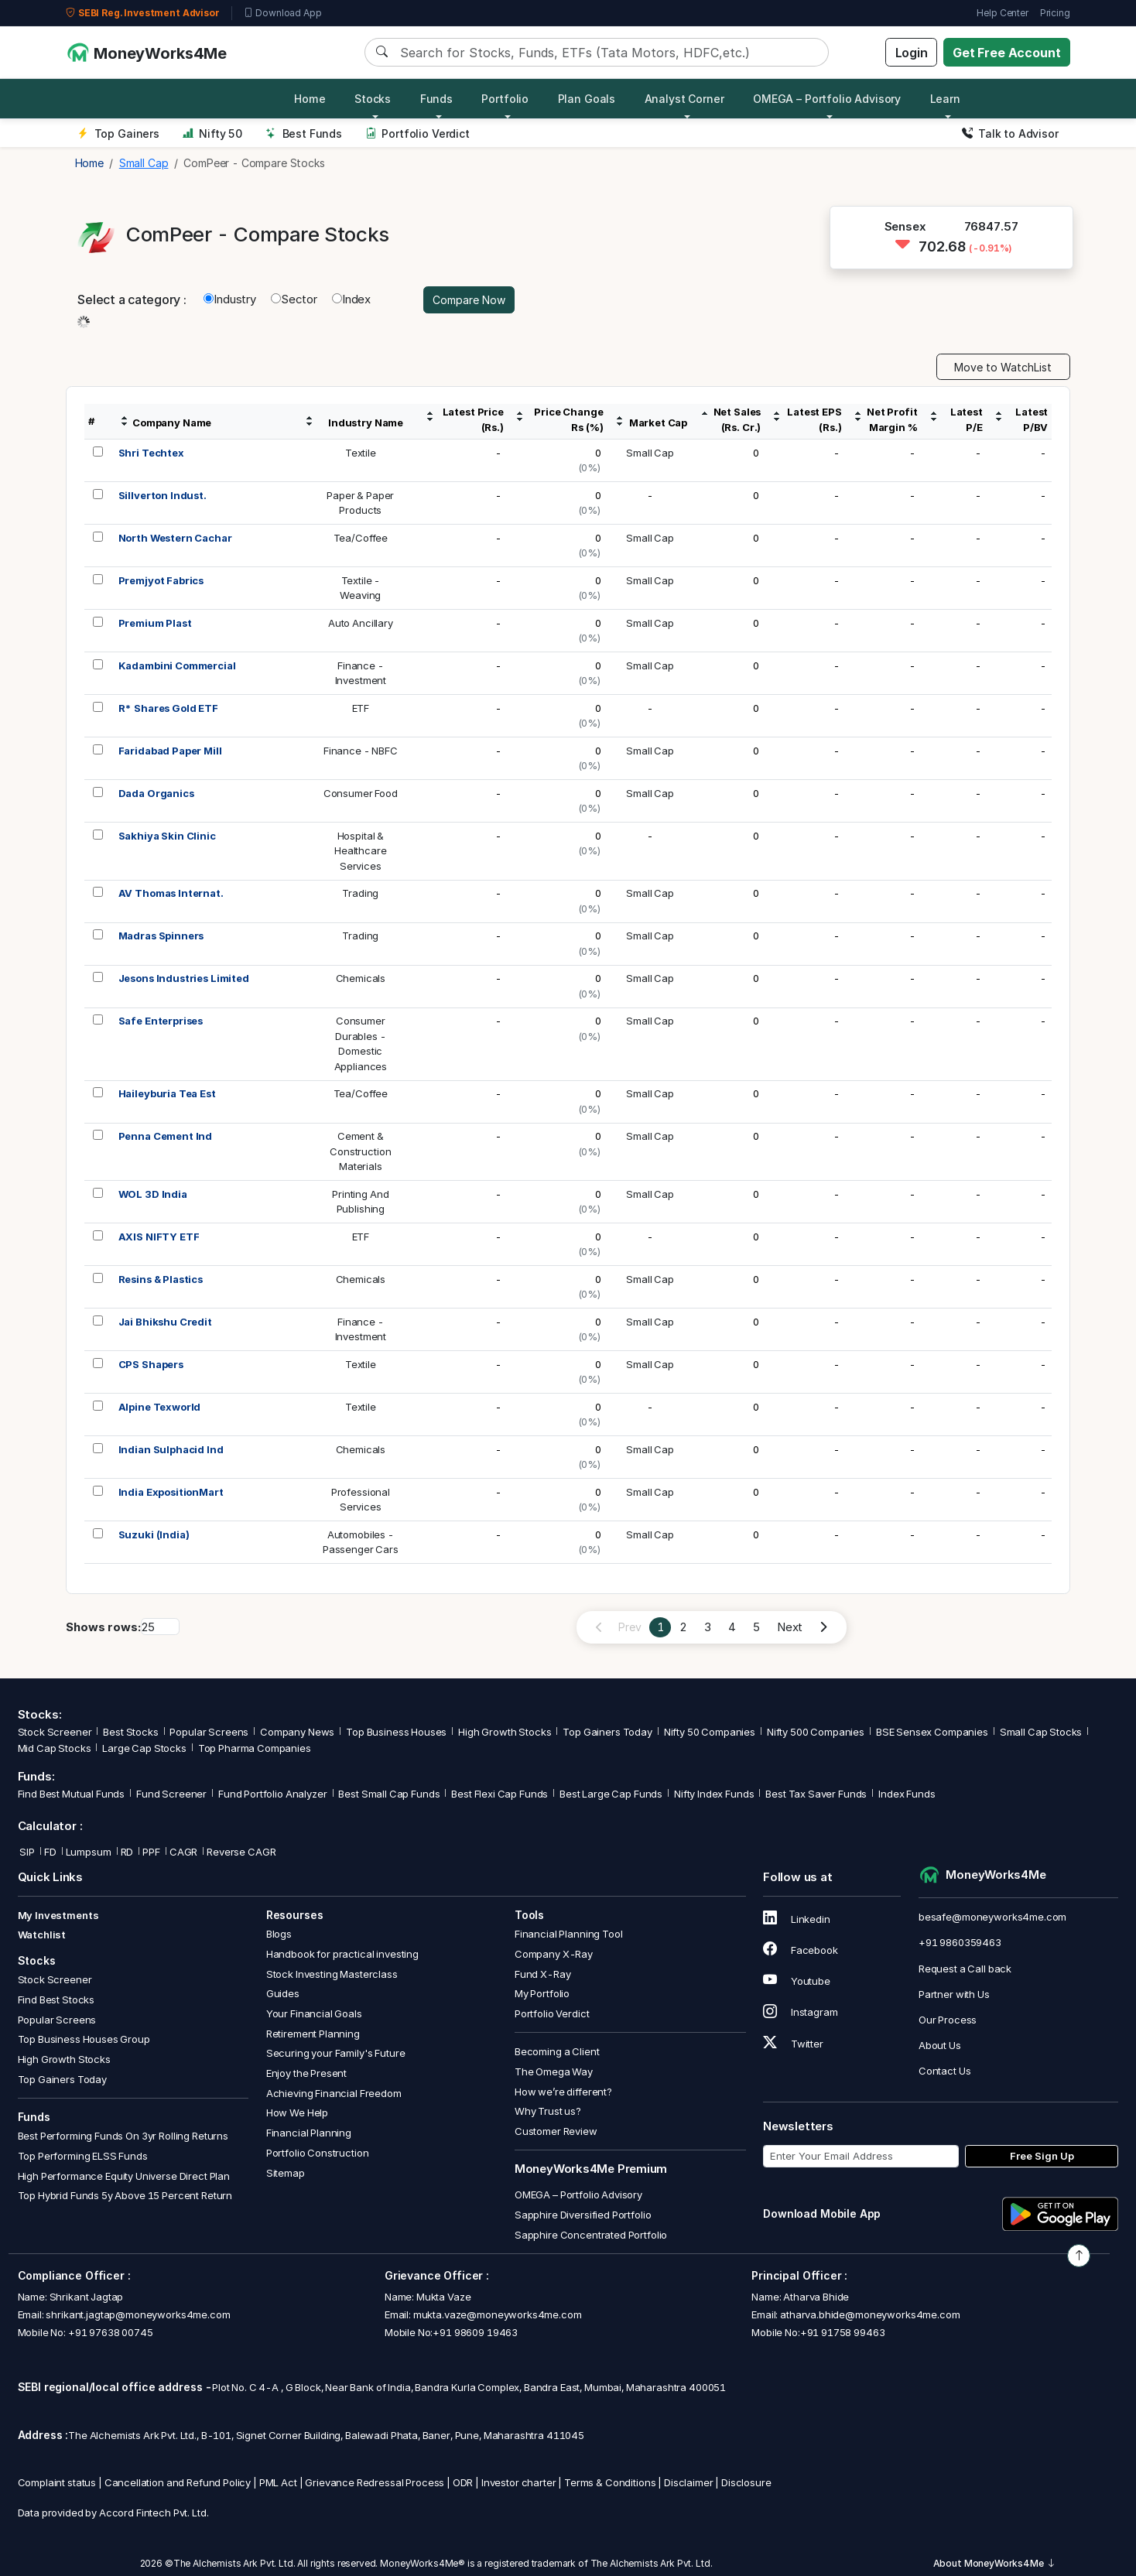  What do you see at coordinates (57, 2482) in the screenshot?
I see `Complaint status` at bounding box center [57, 2482].